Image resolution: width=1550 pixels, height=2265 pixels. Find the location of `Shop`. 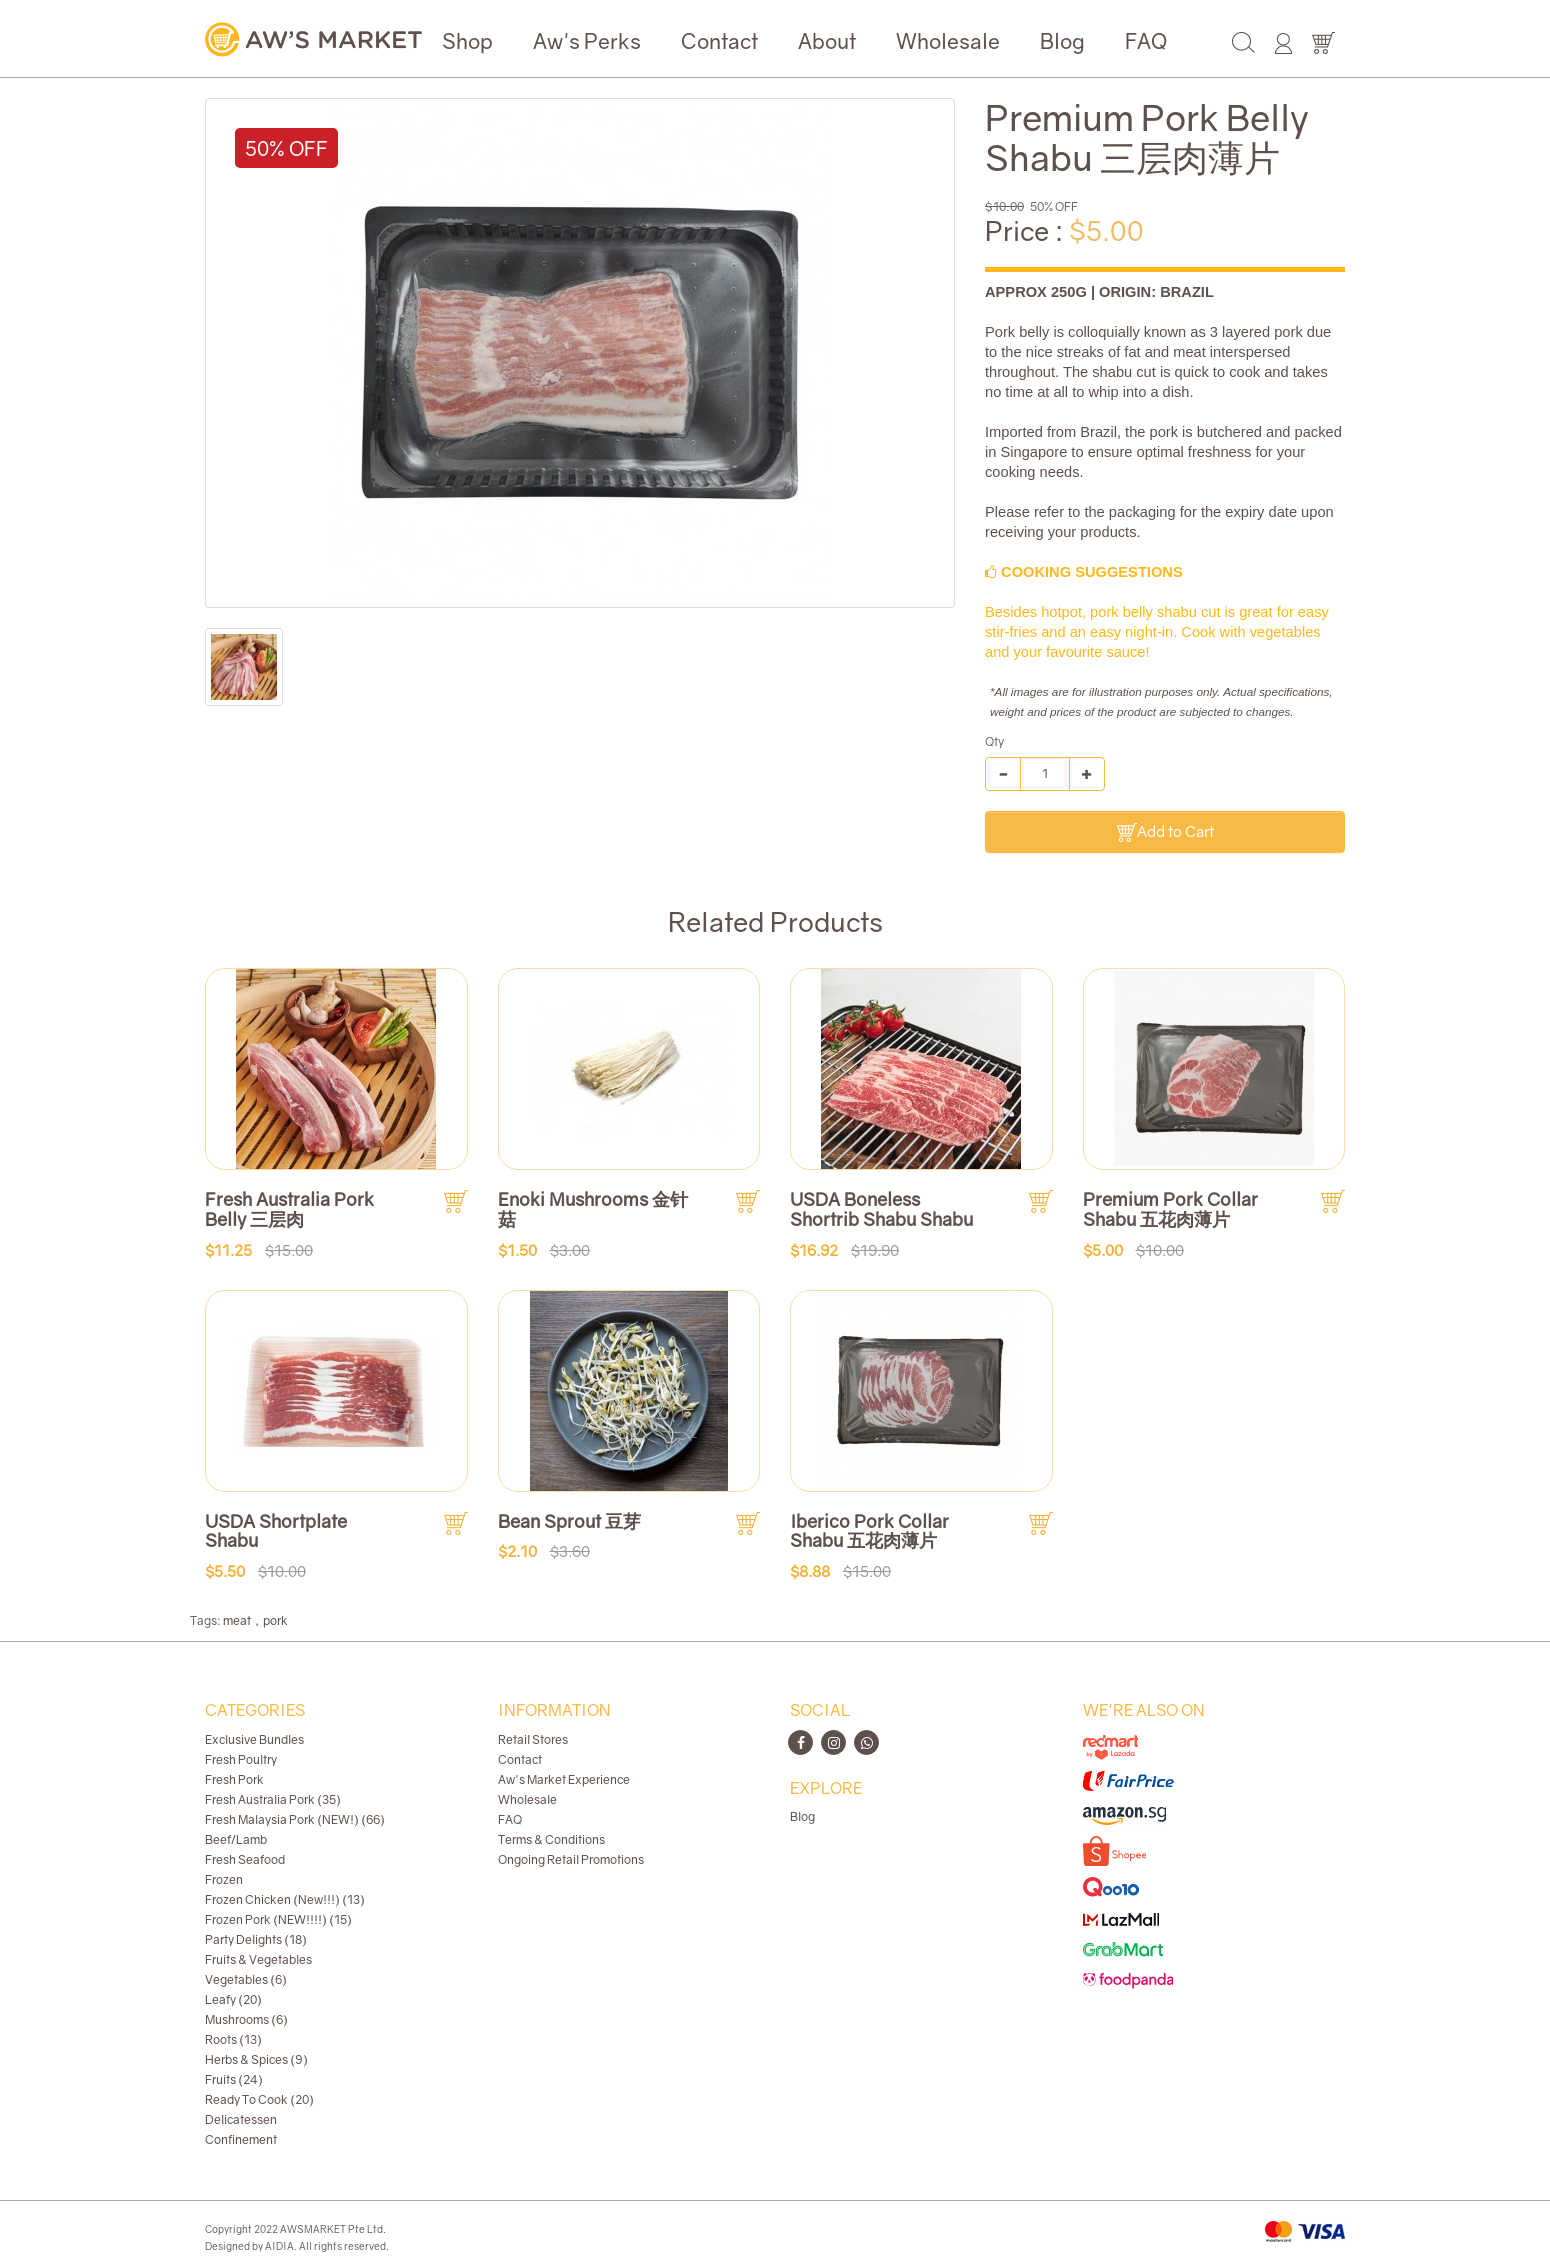

Shop is located at coordinates (467, 41).